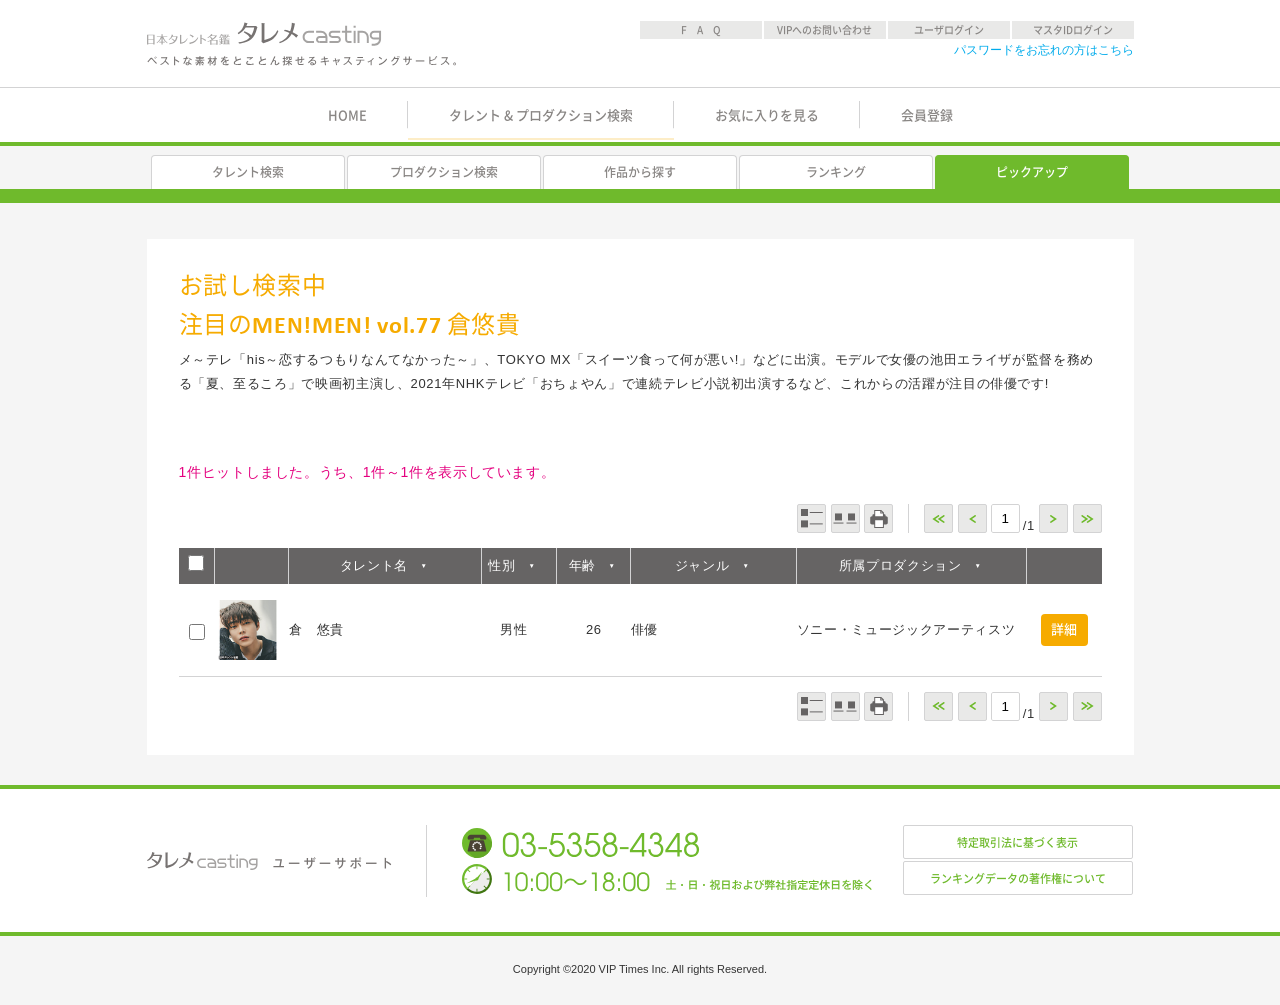 The width and height of the screenshot is (1280, 1005). What do you see at coordinates (927, 115) in the screenshot?
I see `会員登録` at bounding box center [927, 115].